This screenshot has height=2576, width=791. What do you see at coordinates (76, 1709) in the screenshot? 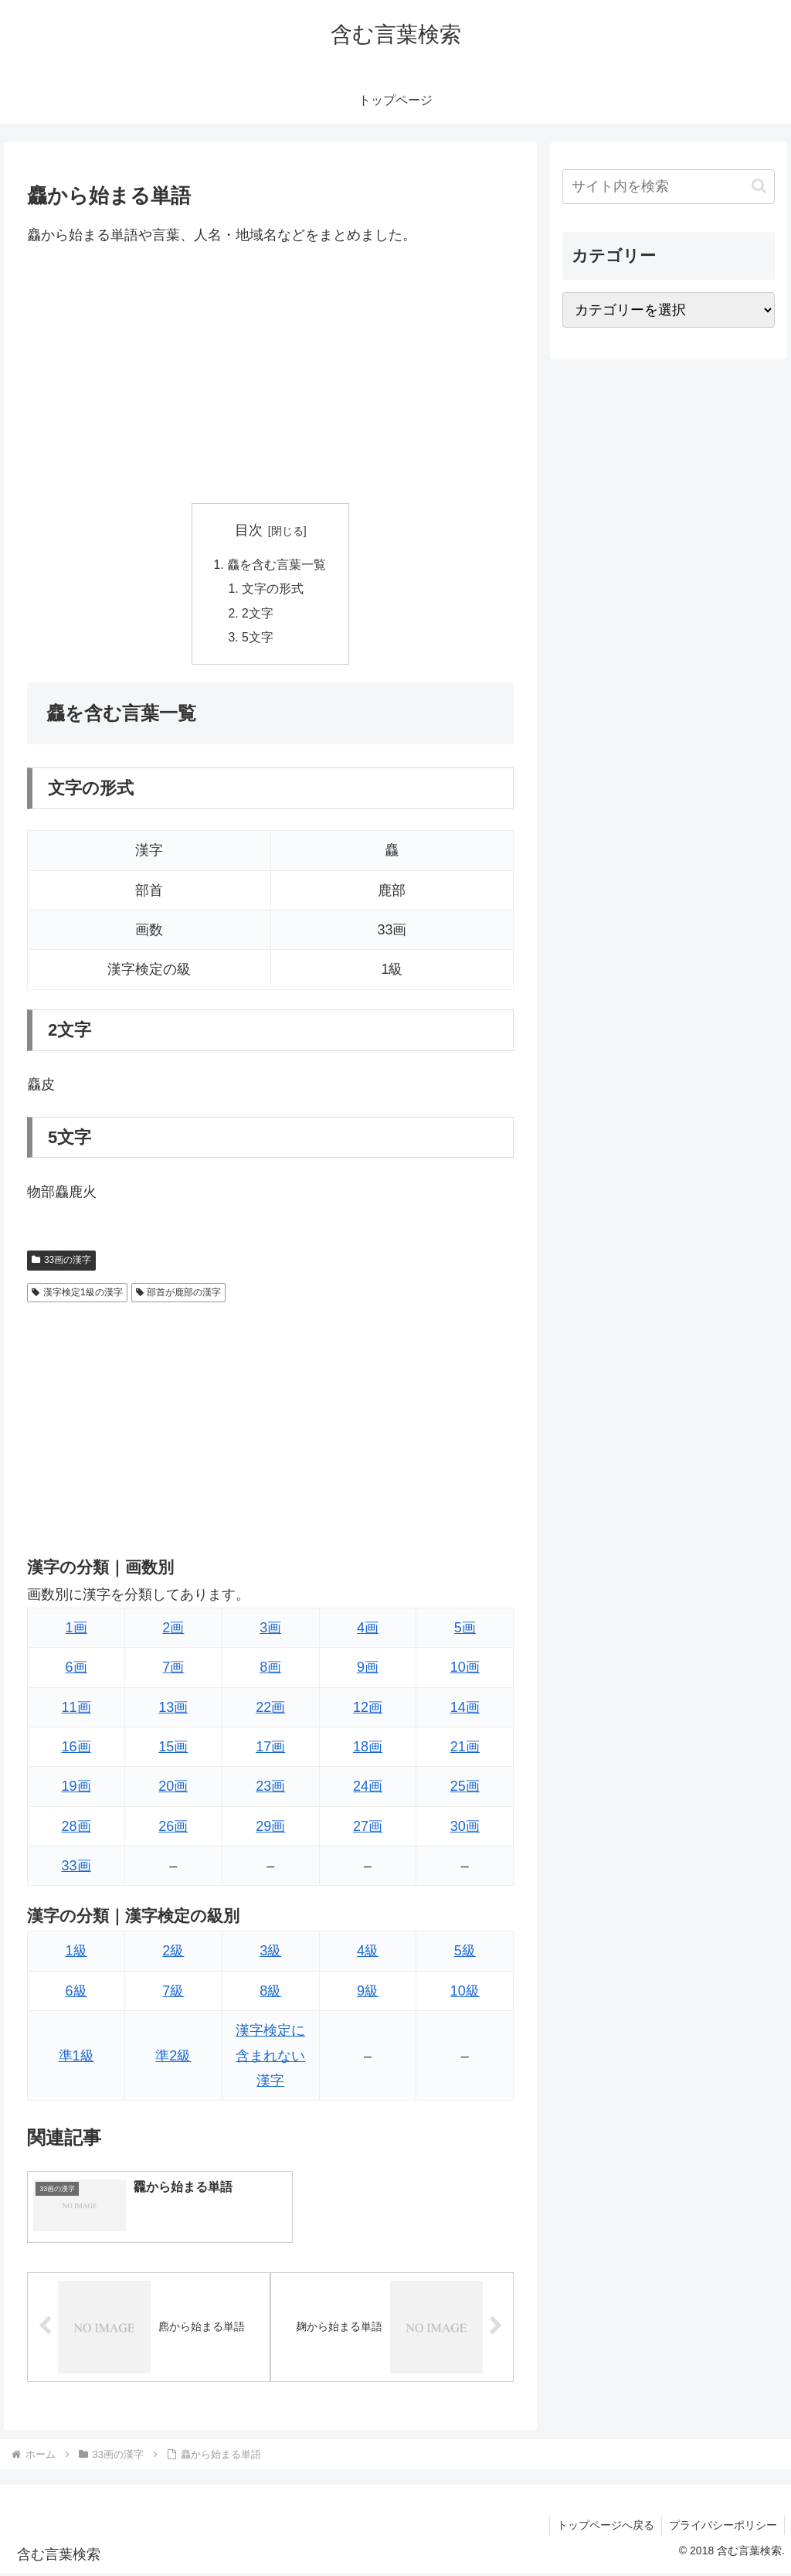
I see `11画` at bounding box center [76, 1709].